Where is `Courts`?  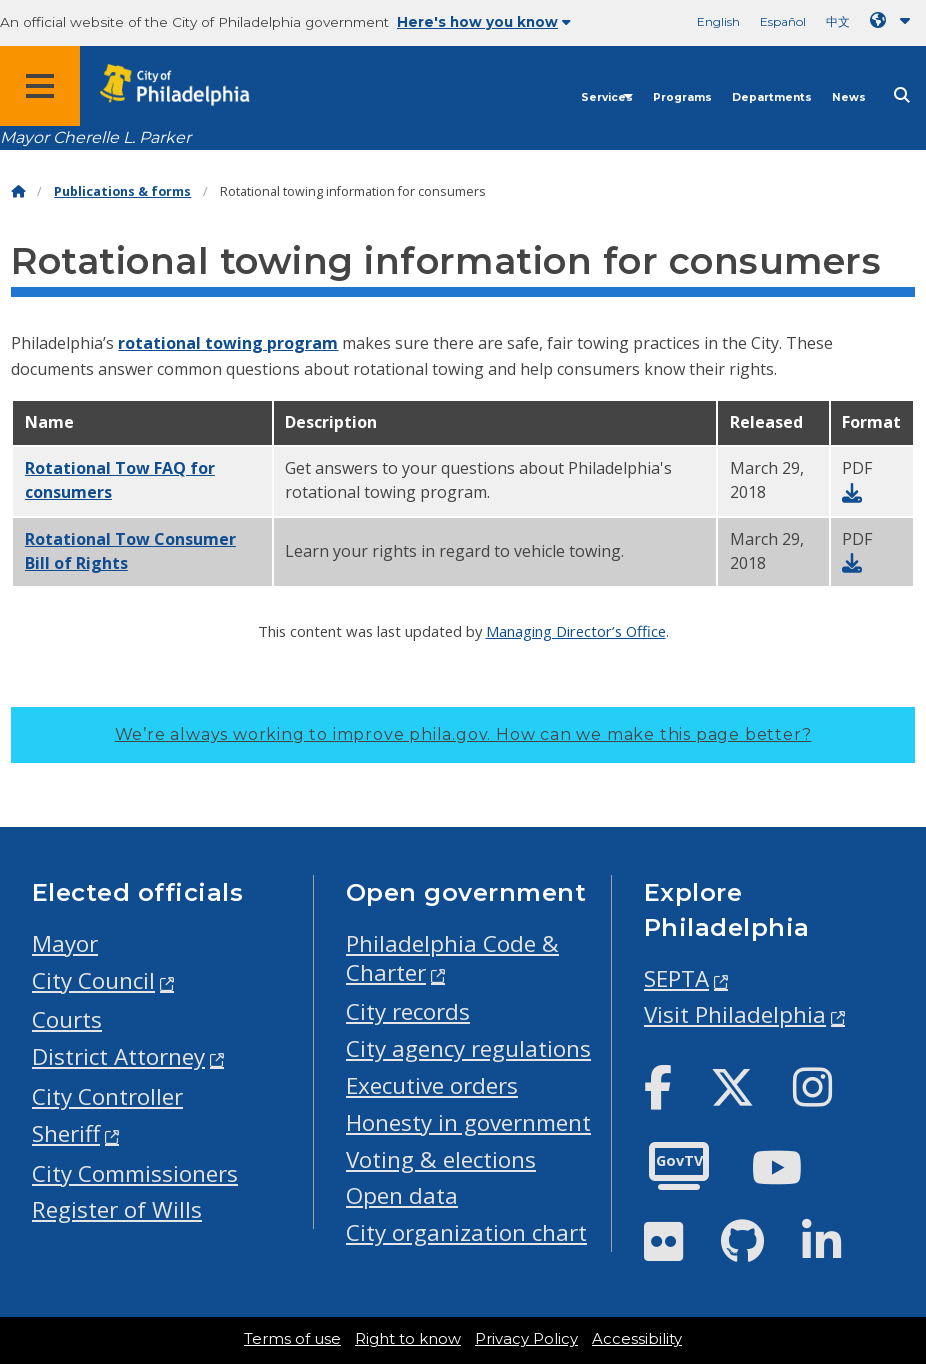
Courts is located at coordinates (67, 1019).